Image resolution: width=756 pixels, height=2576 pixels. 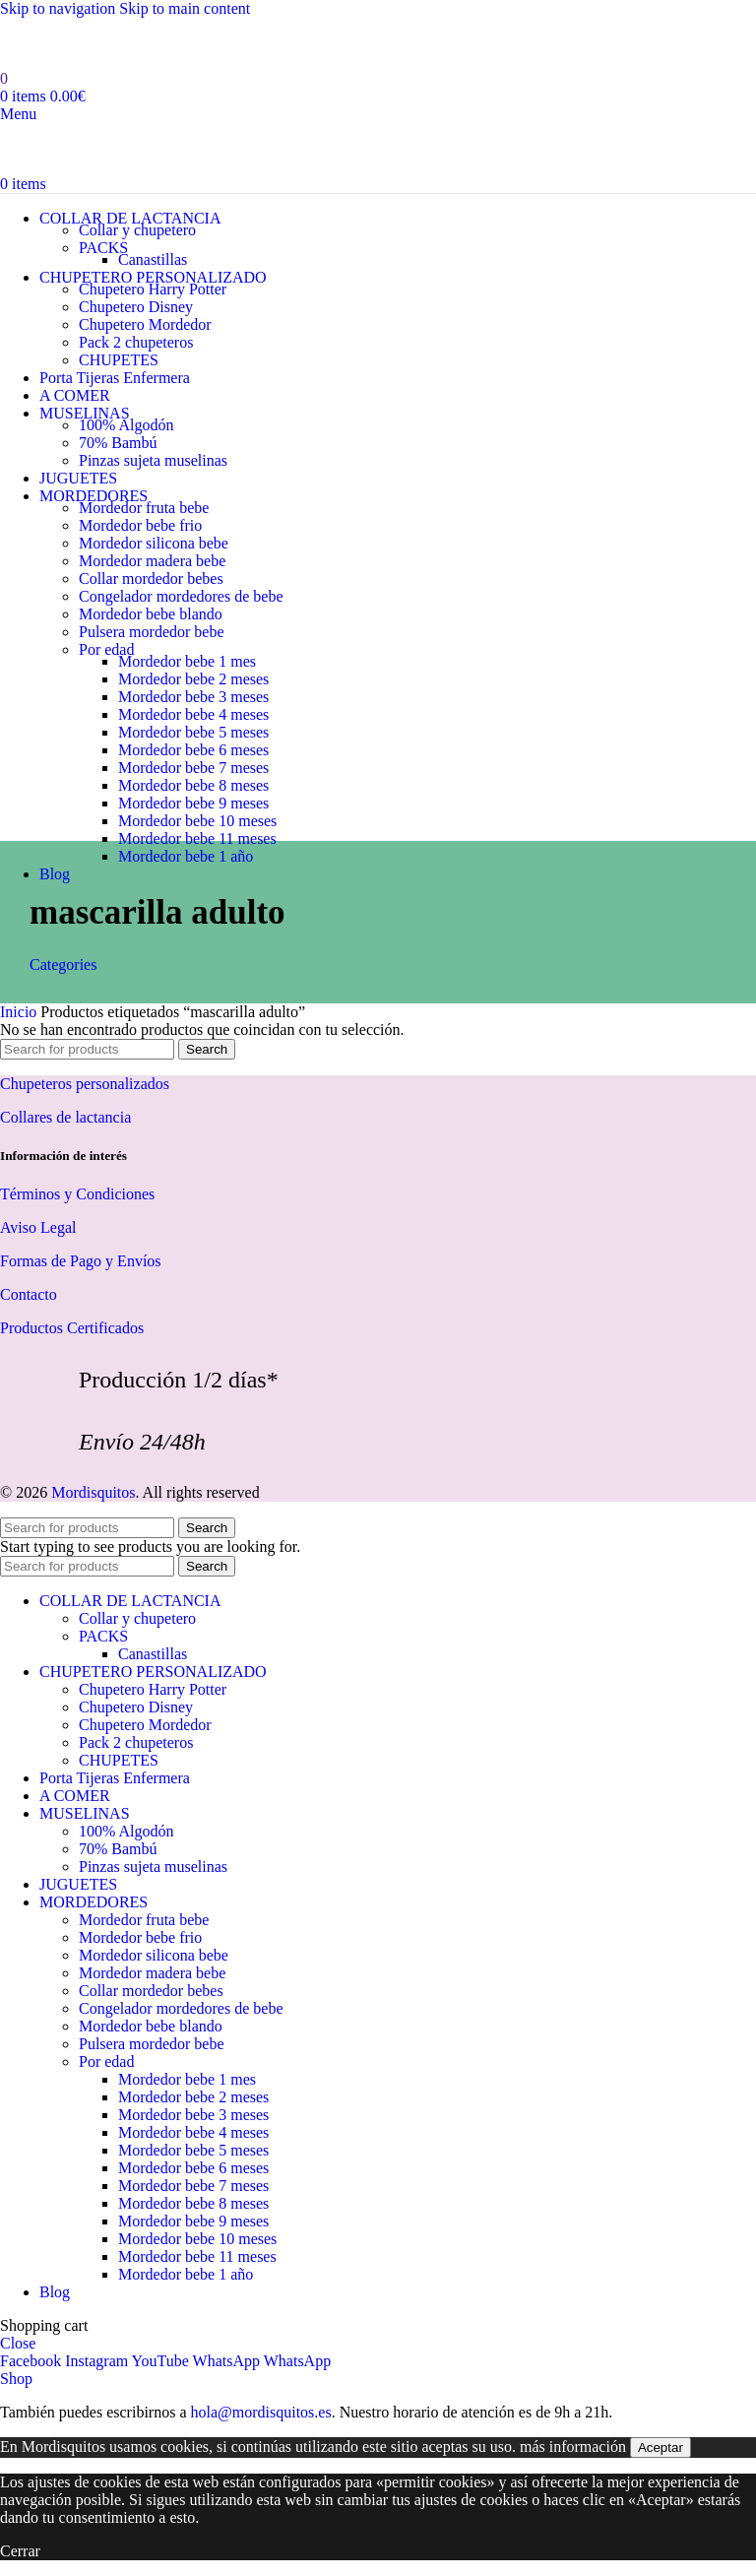 What do you see at coordinates (185, 856) in the screenshot?
I see `Mordedor bebe 1 año` at bounding box center [185, 856].